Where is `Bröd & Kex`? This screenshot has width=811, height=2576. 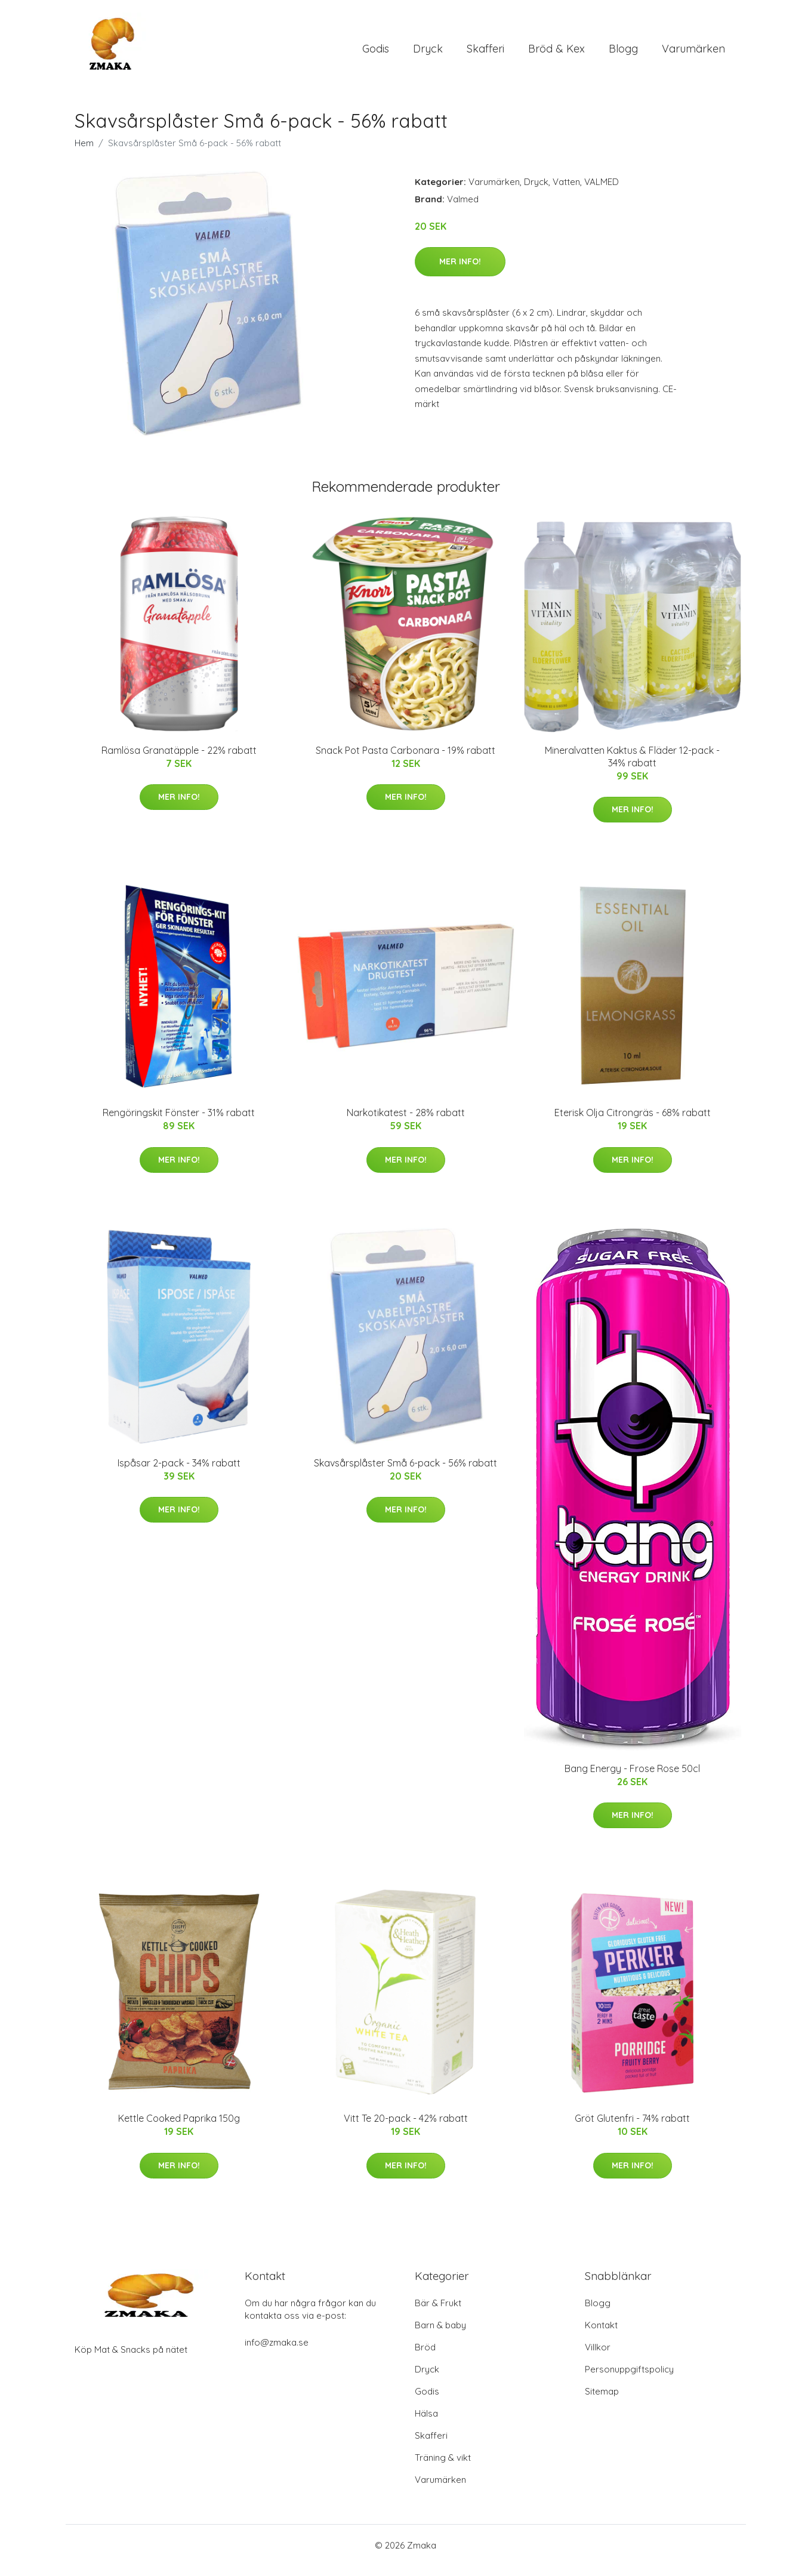 Bröd & Kex is located at coordinates (556, 53).